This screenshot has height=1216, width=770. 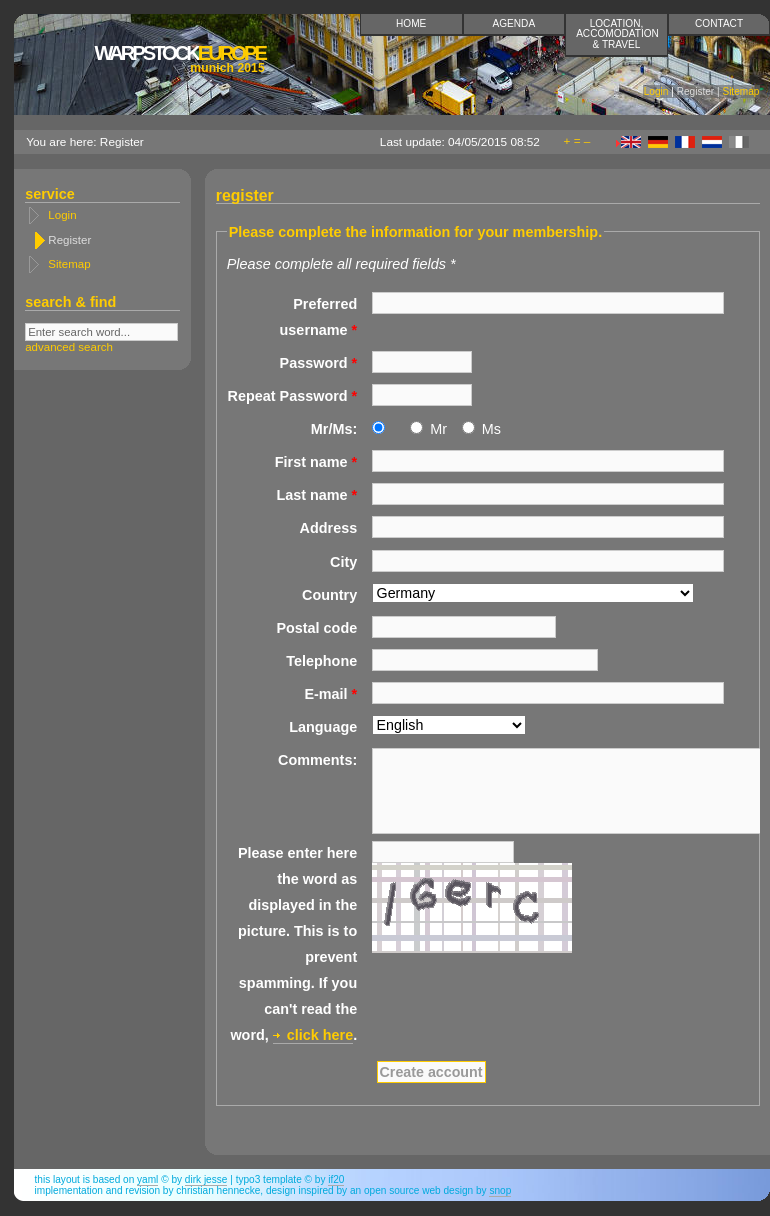 I want to click on YAML, so click(x=147, y=1179).